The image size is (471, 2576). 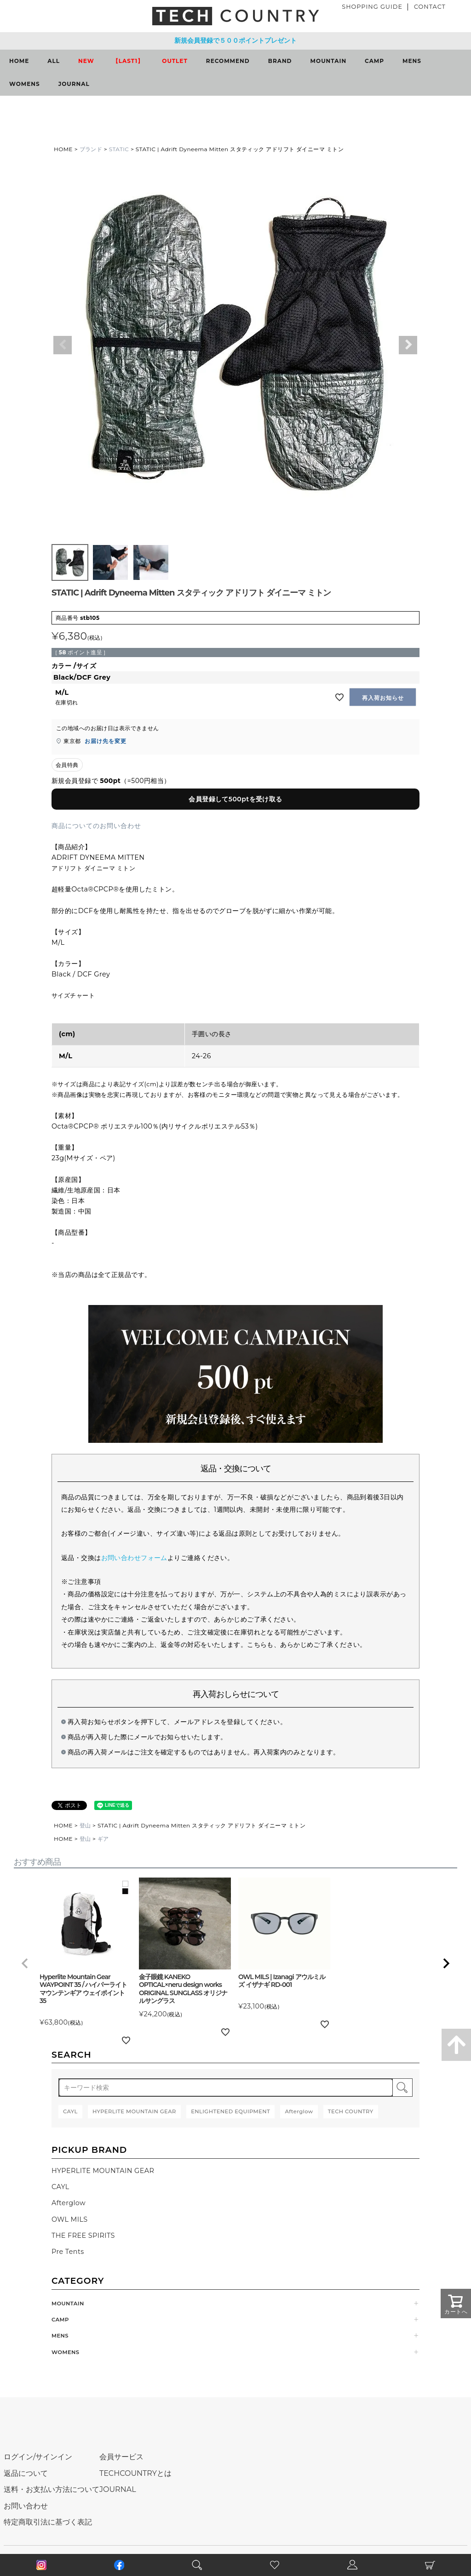 I want to click on お問い合わせ, so click(x=26, y=2506).